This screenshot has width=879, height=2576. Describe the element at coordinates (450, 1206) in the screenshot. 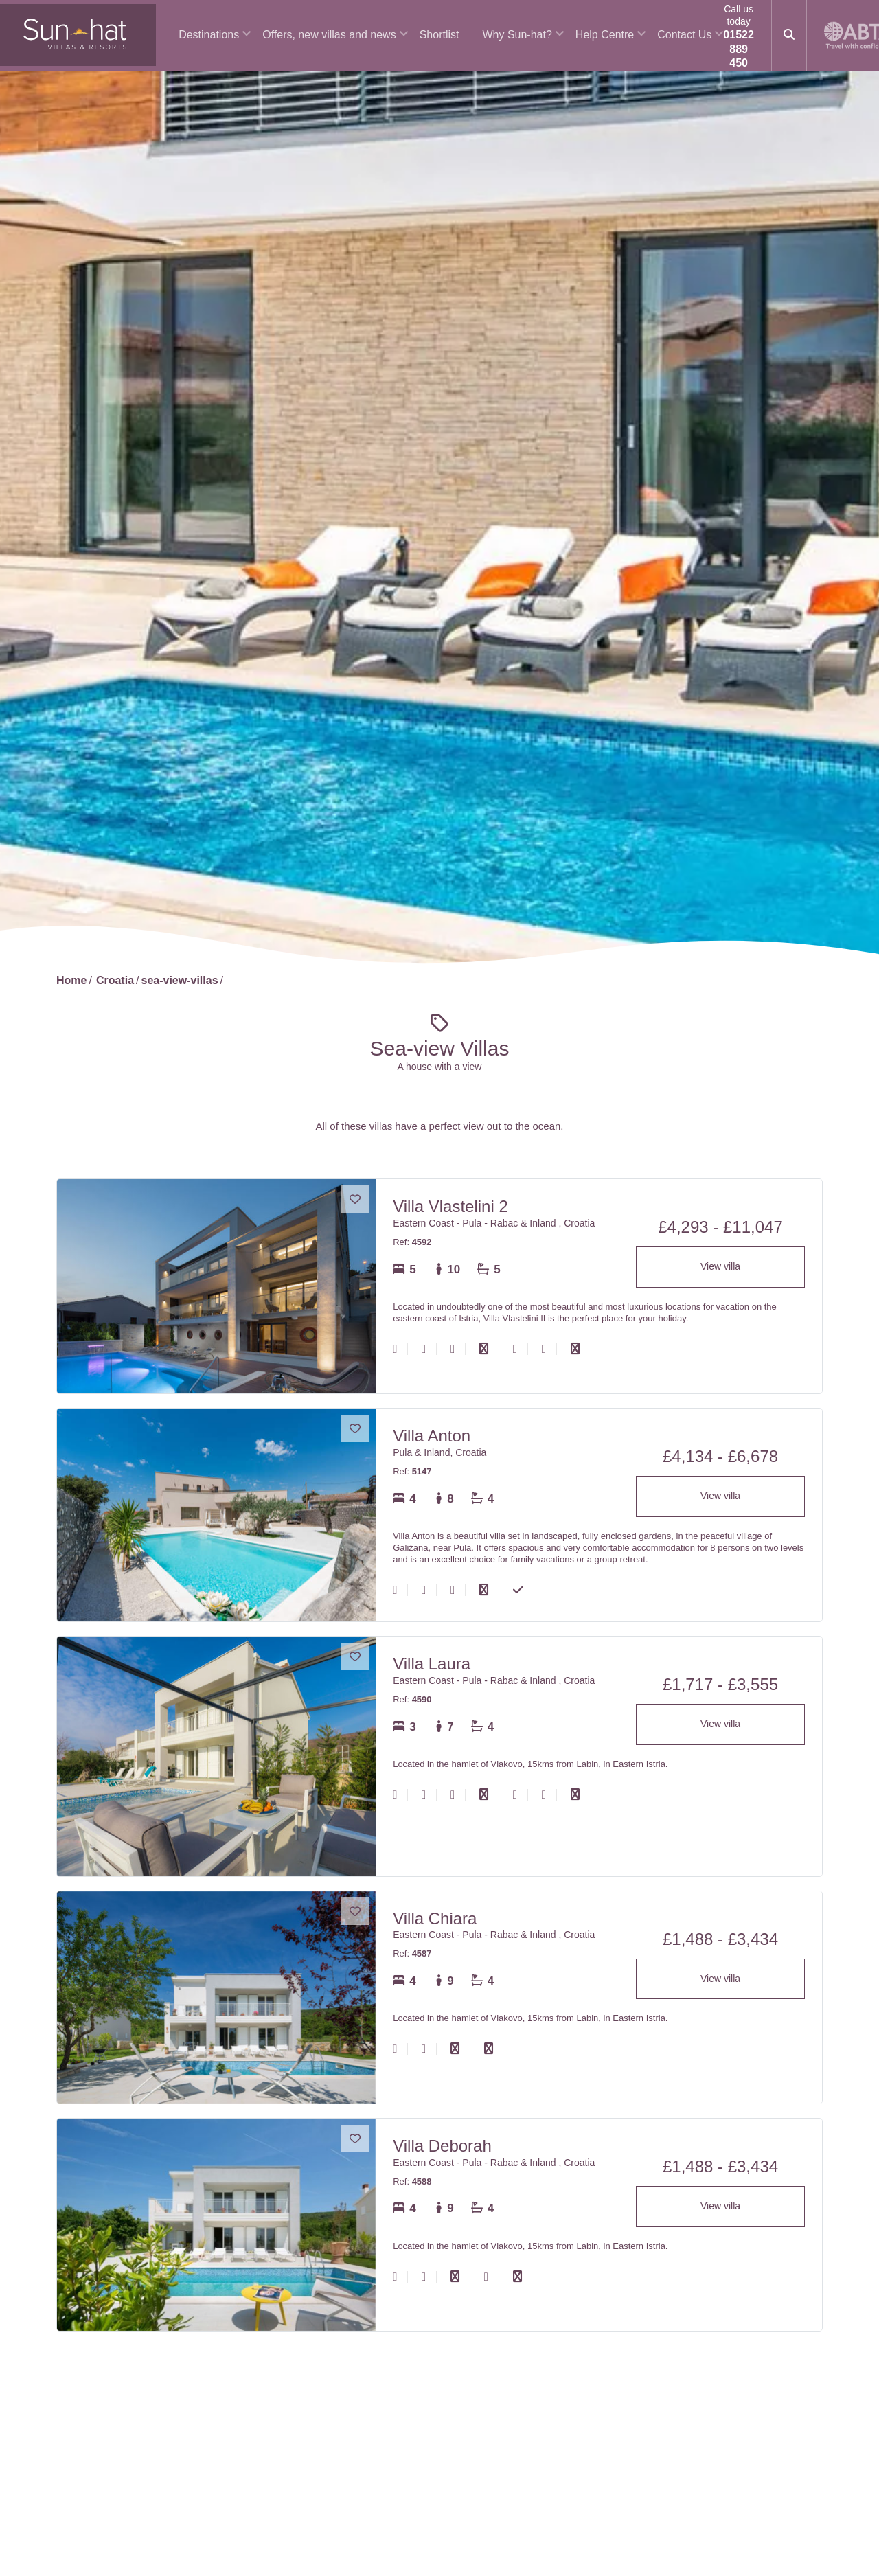

I see `Villa Vlastelini 2` at that location.